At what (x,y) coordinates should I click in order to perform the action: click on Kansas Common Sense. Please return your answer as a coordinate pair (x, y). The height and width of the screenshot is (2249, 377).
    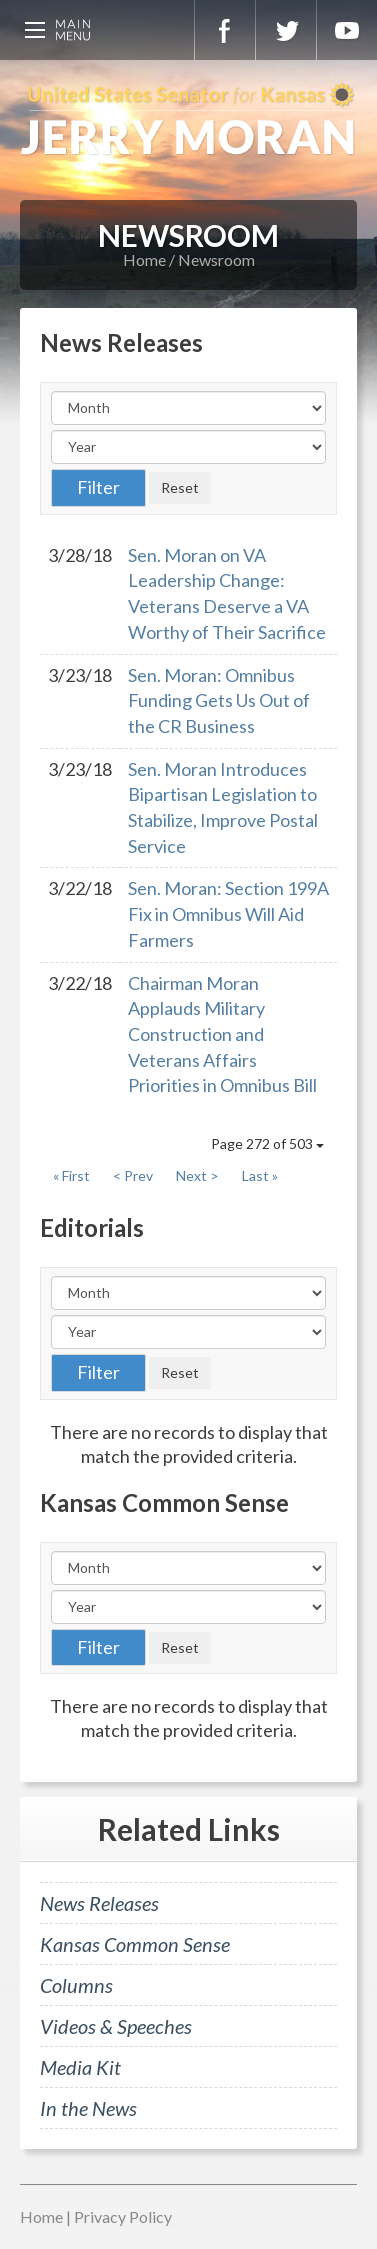
    Looking at the image, I should click on (135, 1944).